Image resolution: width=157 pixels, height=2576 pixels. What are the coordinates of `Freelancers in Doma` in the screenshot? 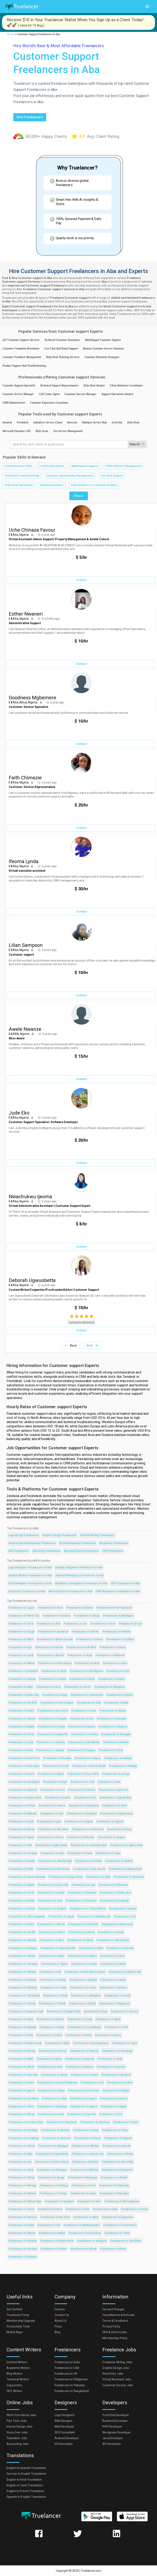 It's located at (21, 2083).